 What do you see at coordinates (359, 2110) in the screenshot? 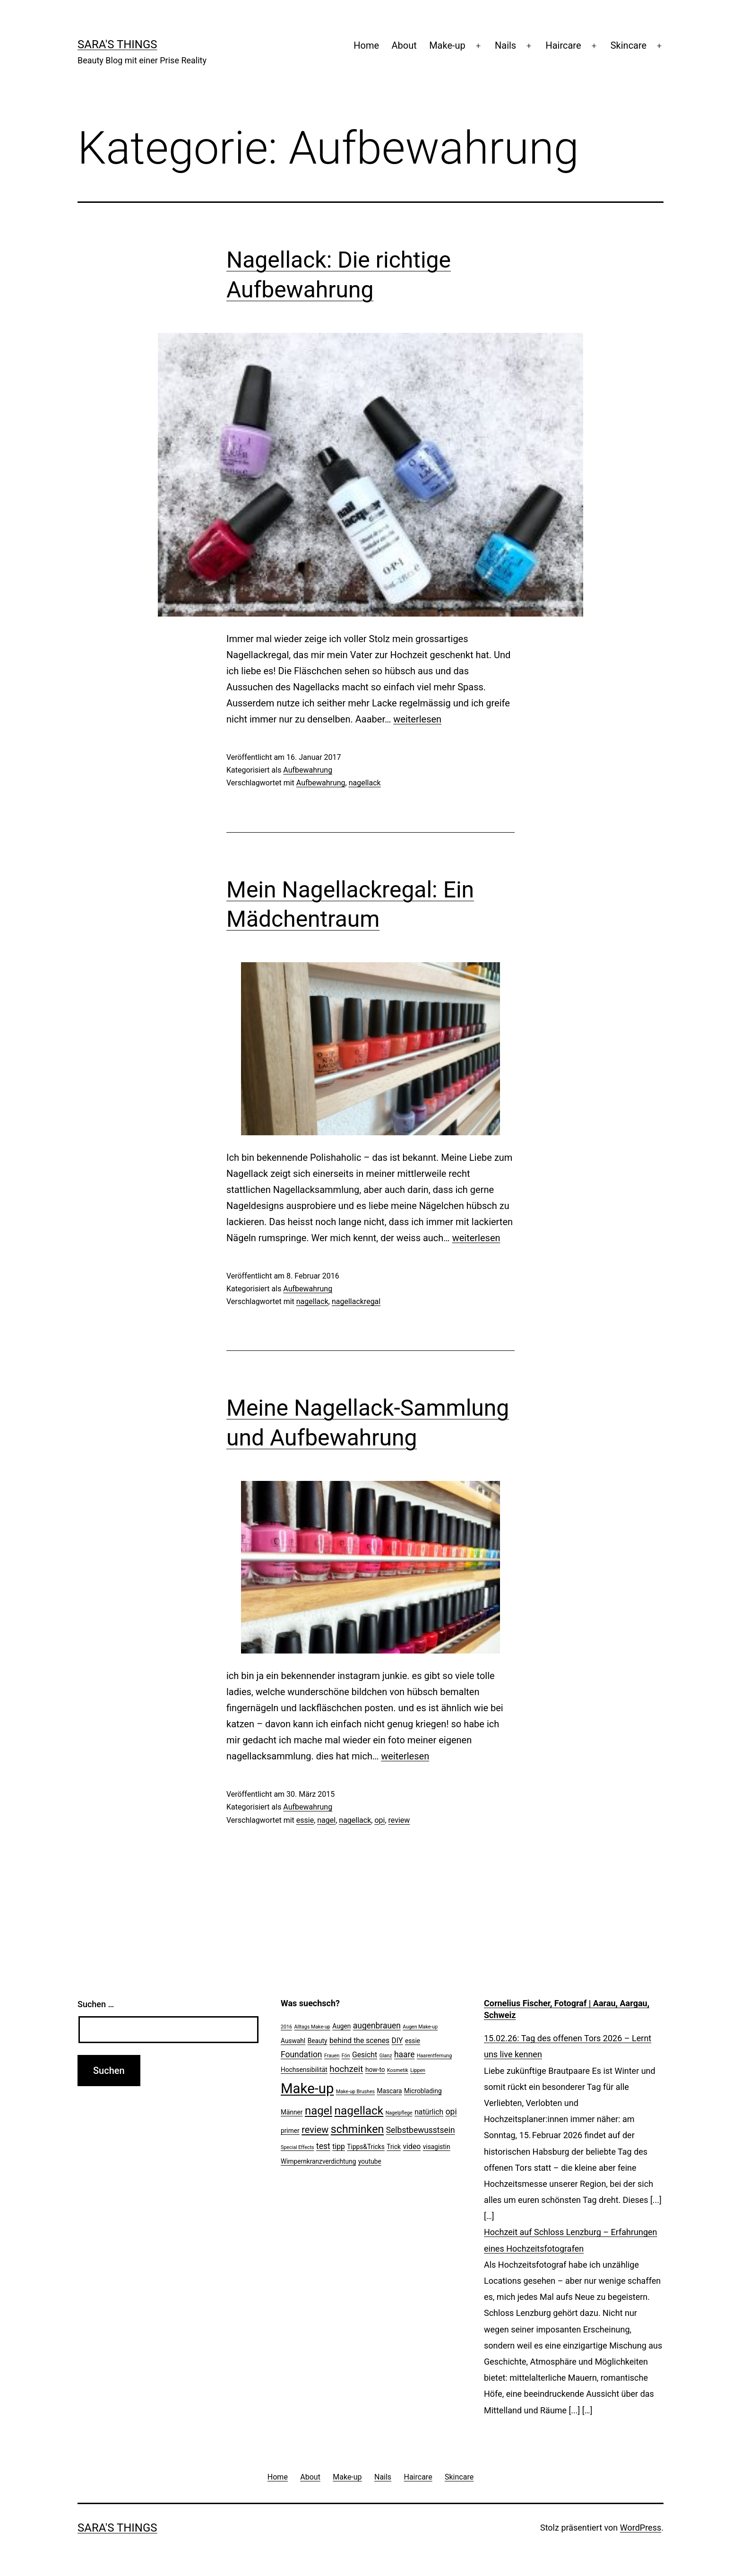
I see `nagellack [nagellack (12 Einträge)]` at bounding box center [359, 2110].